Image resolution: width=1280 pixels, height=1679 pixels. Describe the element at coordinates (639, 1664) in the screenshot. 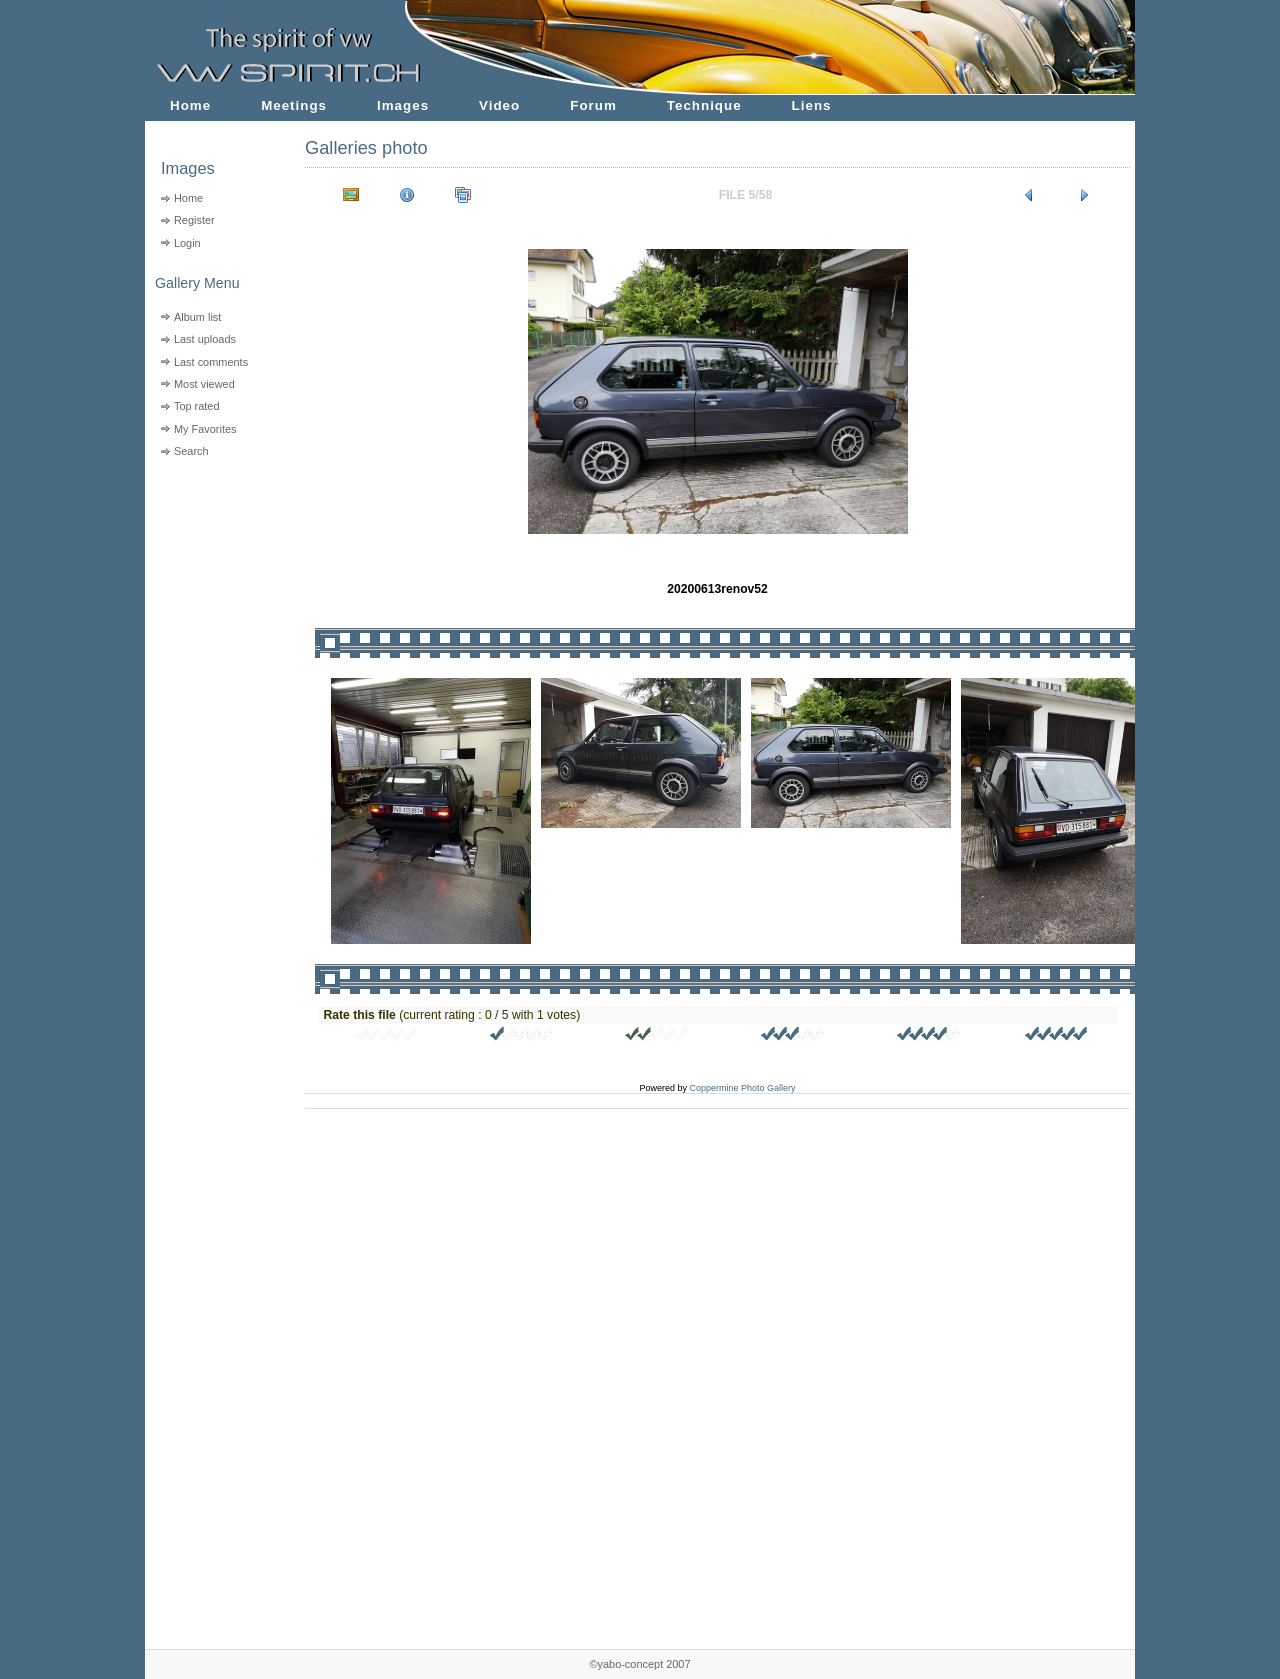

I see `©yabo-concept 2007` at that location.